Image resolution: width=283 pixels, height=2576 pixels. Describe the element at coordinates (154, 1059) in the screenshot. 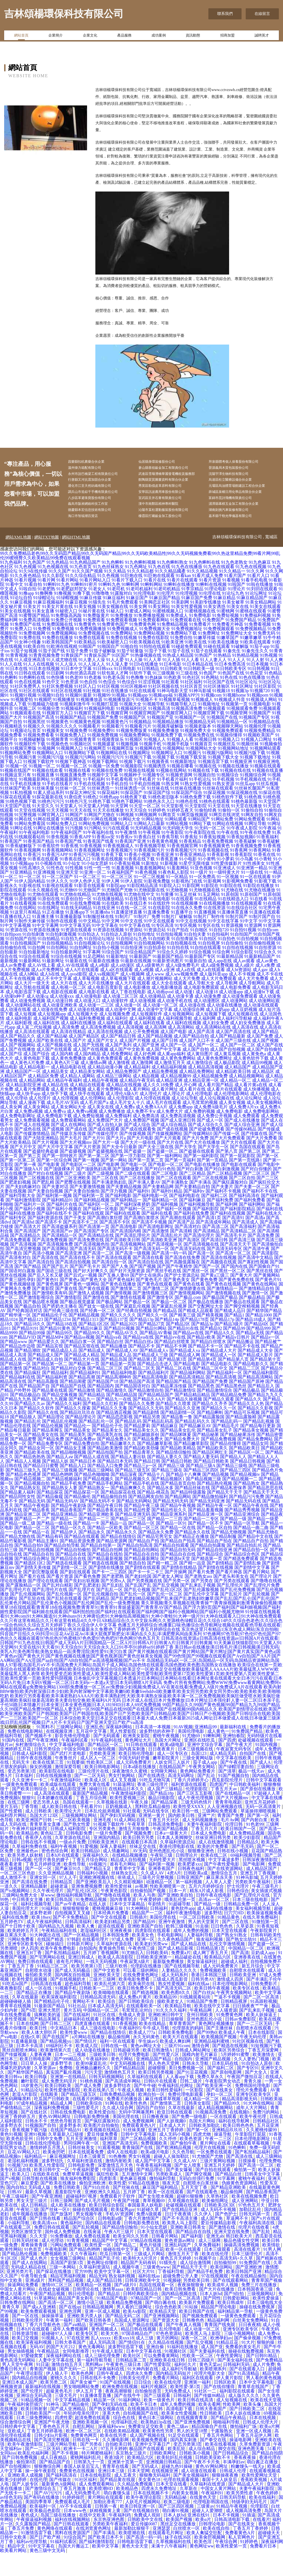

I see `成人国产精品视频` at that location.